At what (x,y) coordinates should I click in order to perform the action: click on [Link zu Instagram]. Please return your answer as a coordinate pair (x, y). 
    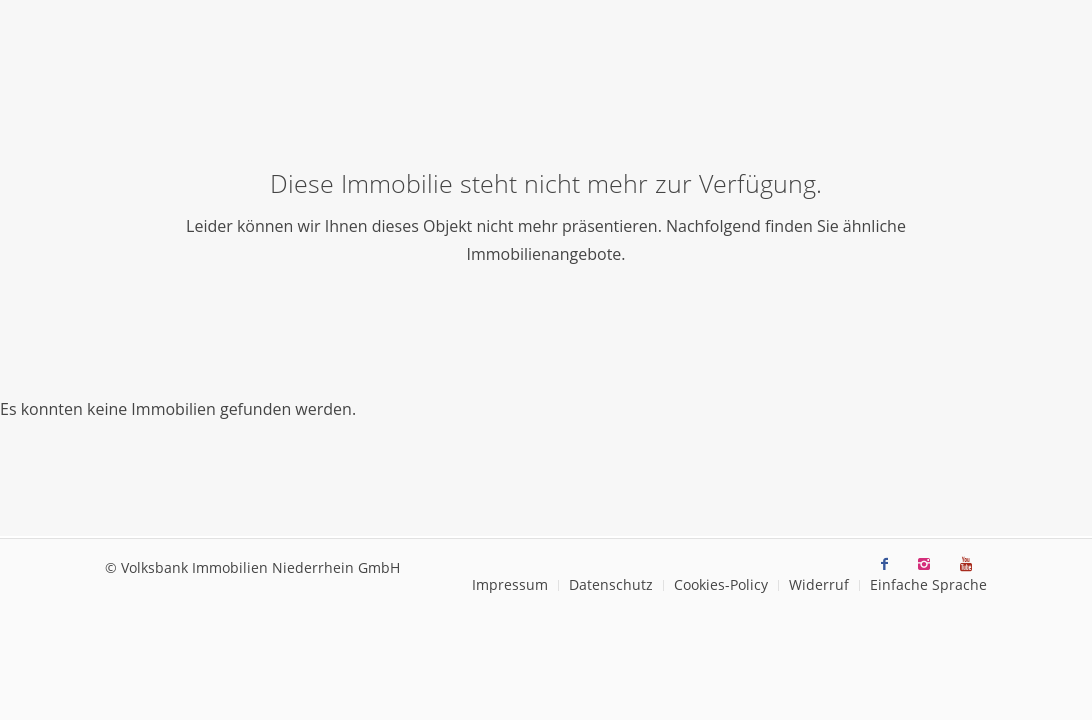
    Looking at the image, I should click on (924, 564).